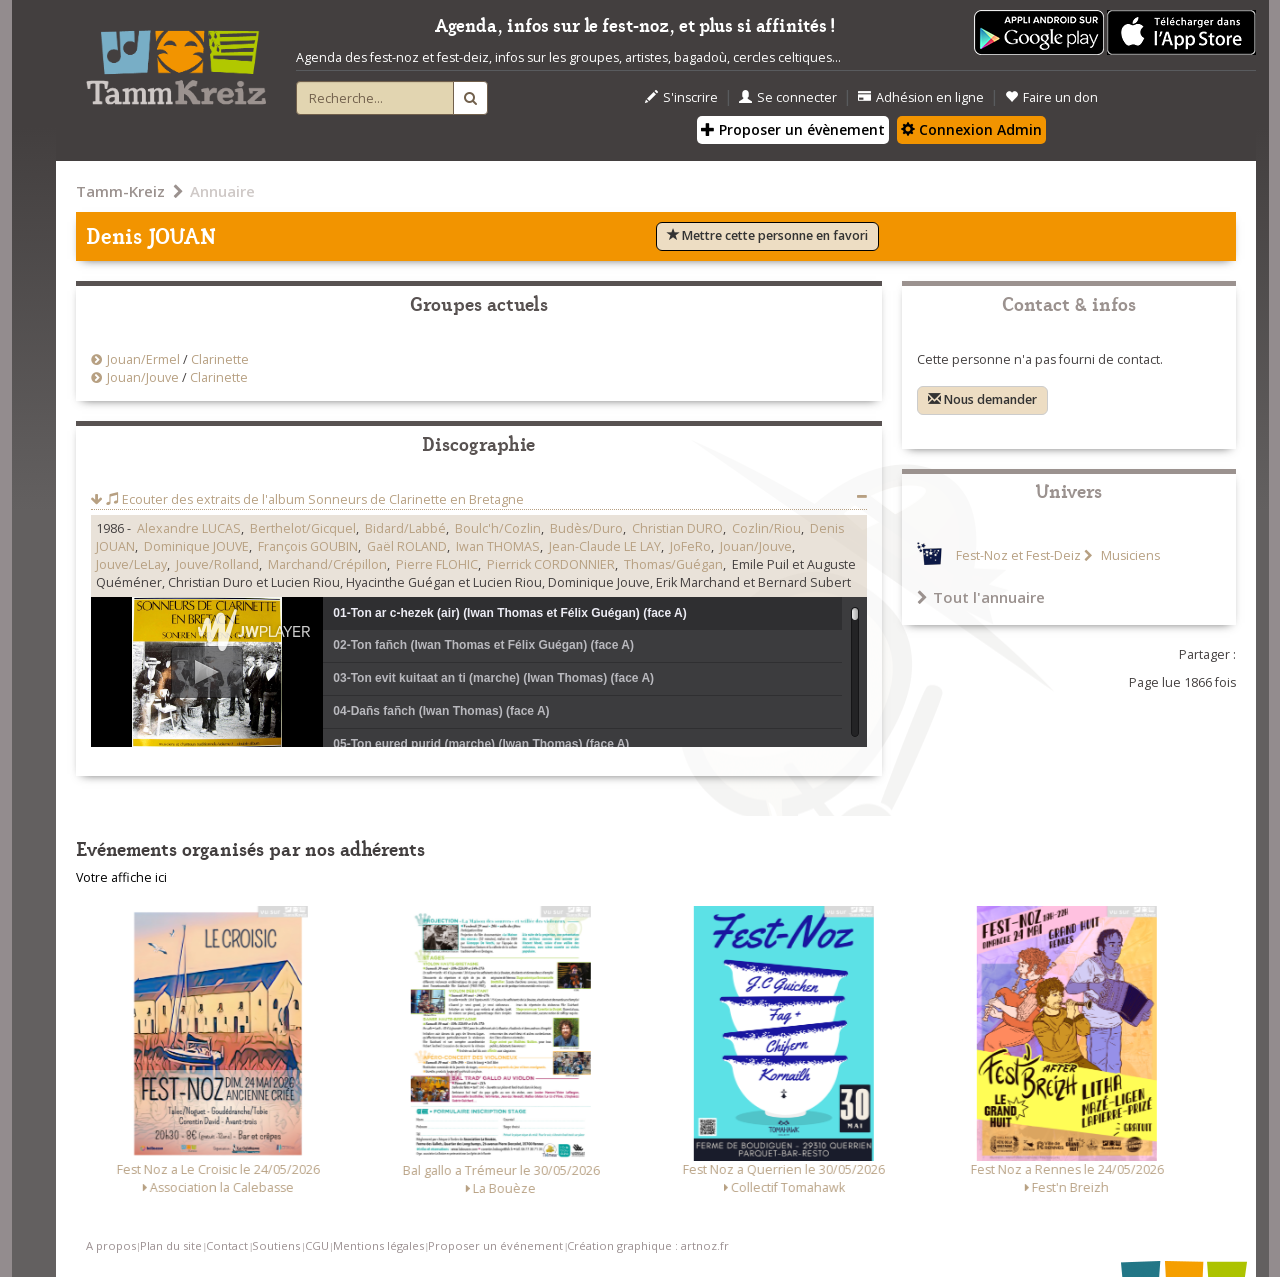 The width and height of the screenshot is (1280, 1277). Describe the element at coordinates (317, 1245) in the screenshot. I see `CGU` at that location.